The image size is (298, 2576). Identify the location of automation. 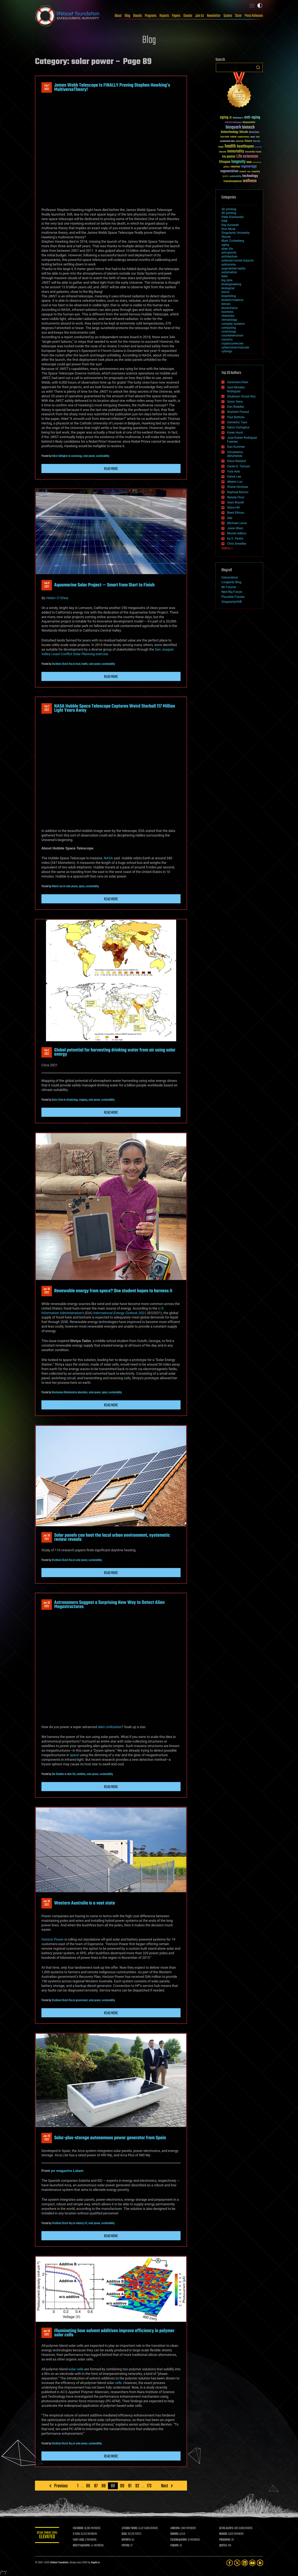
(229, 272).